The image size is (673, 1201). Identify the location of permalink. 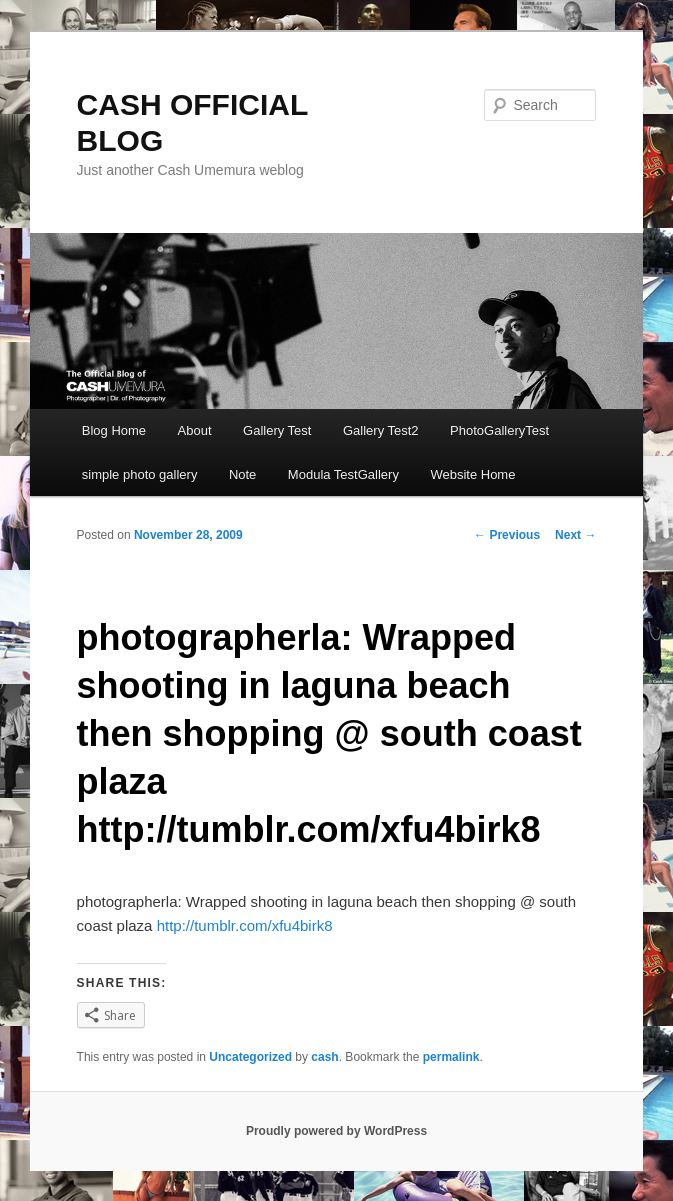
(451, 1057).